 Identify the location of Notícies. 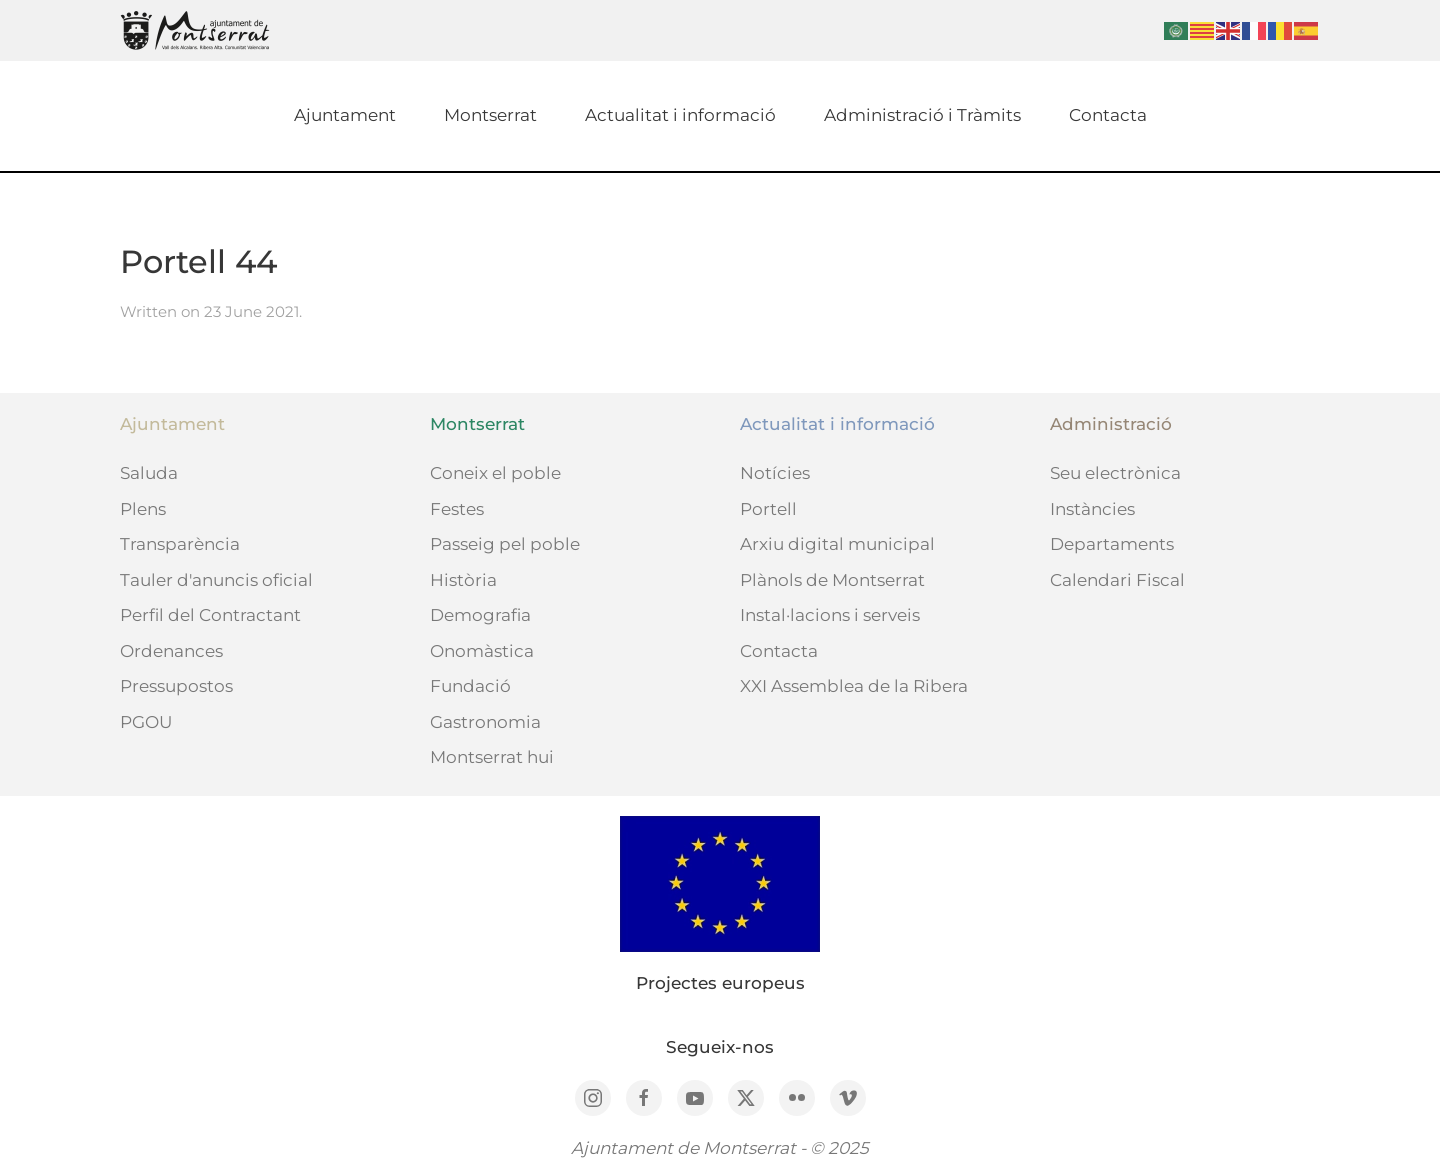
(775, 473).